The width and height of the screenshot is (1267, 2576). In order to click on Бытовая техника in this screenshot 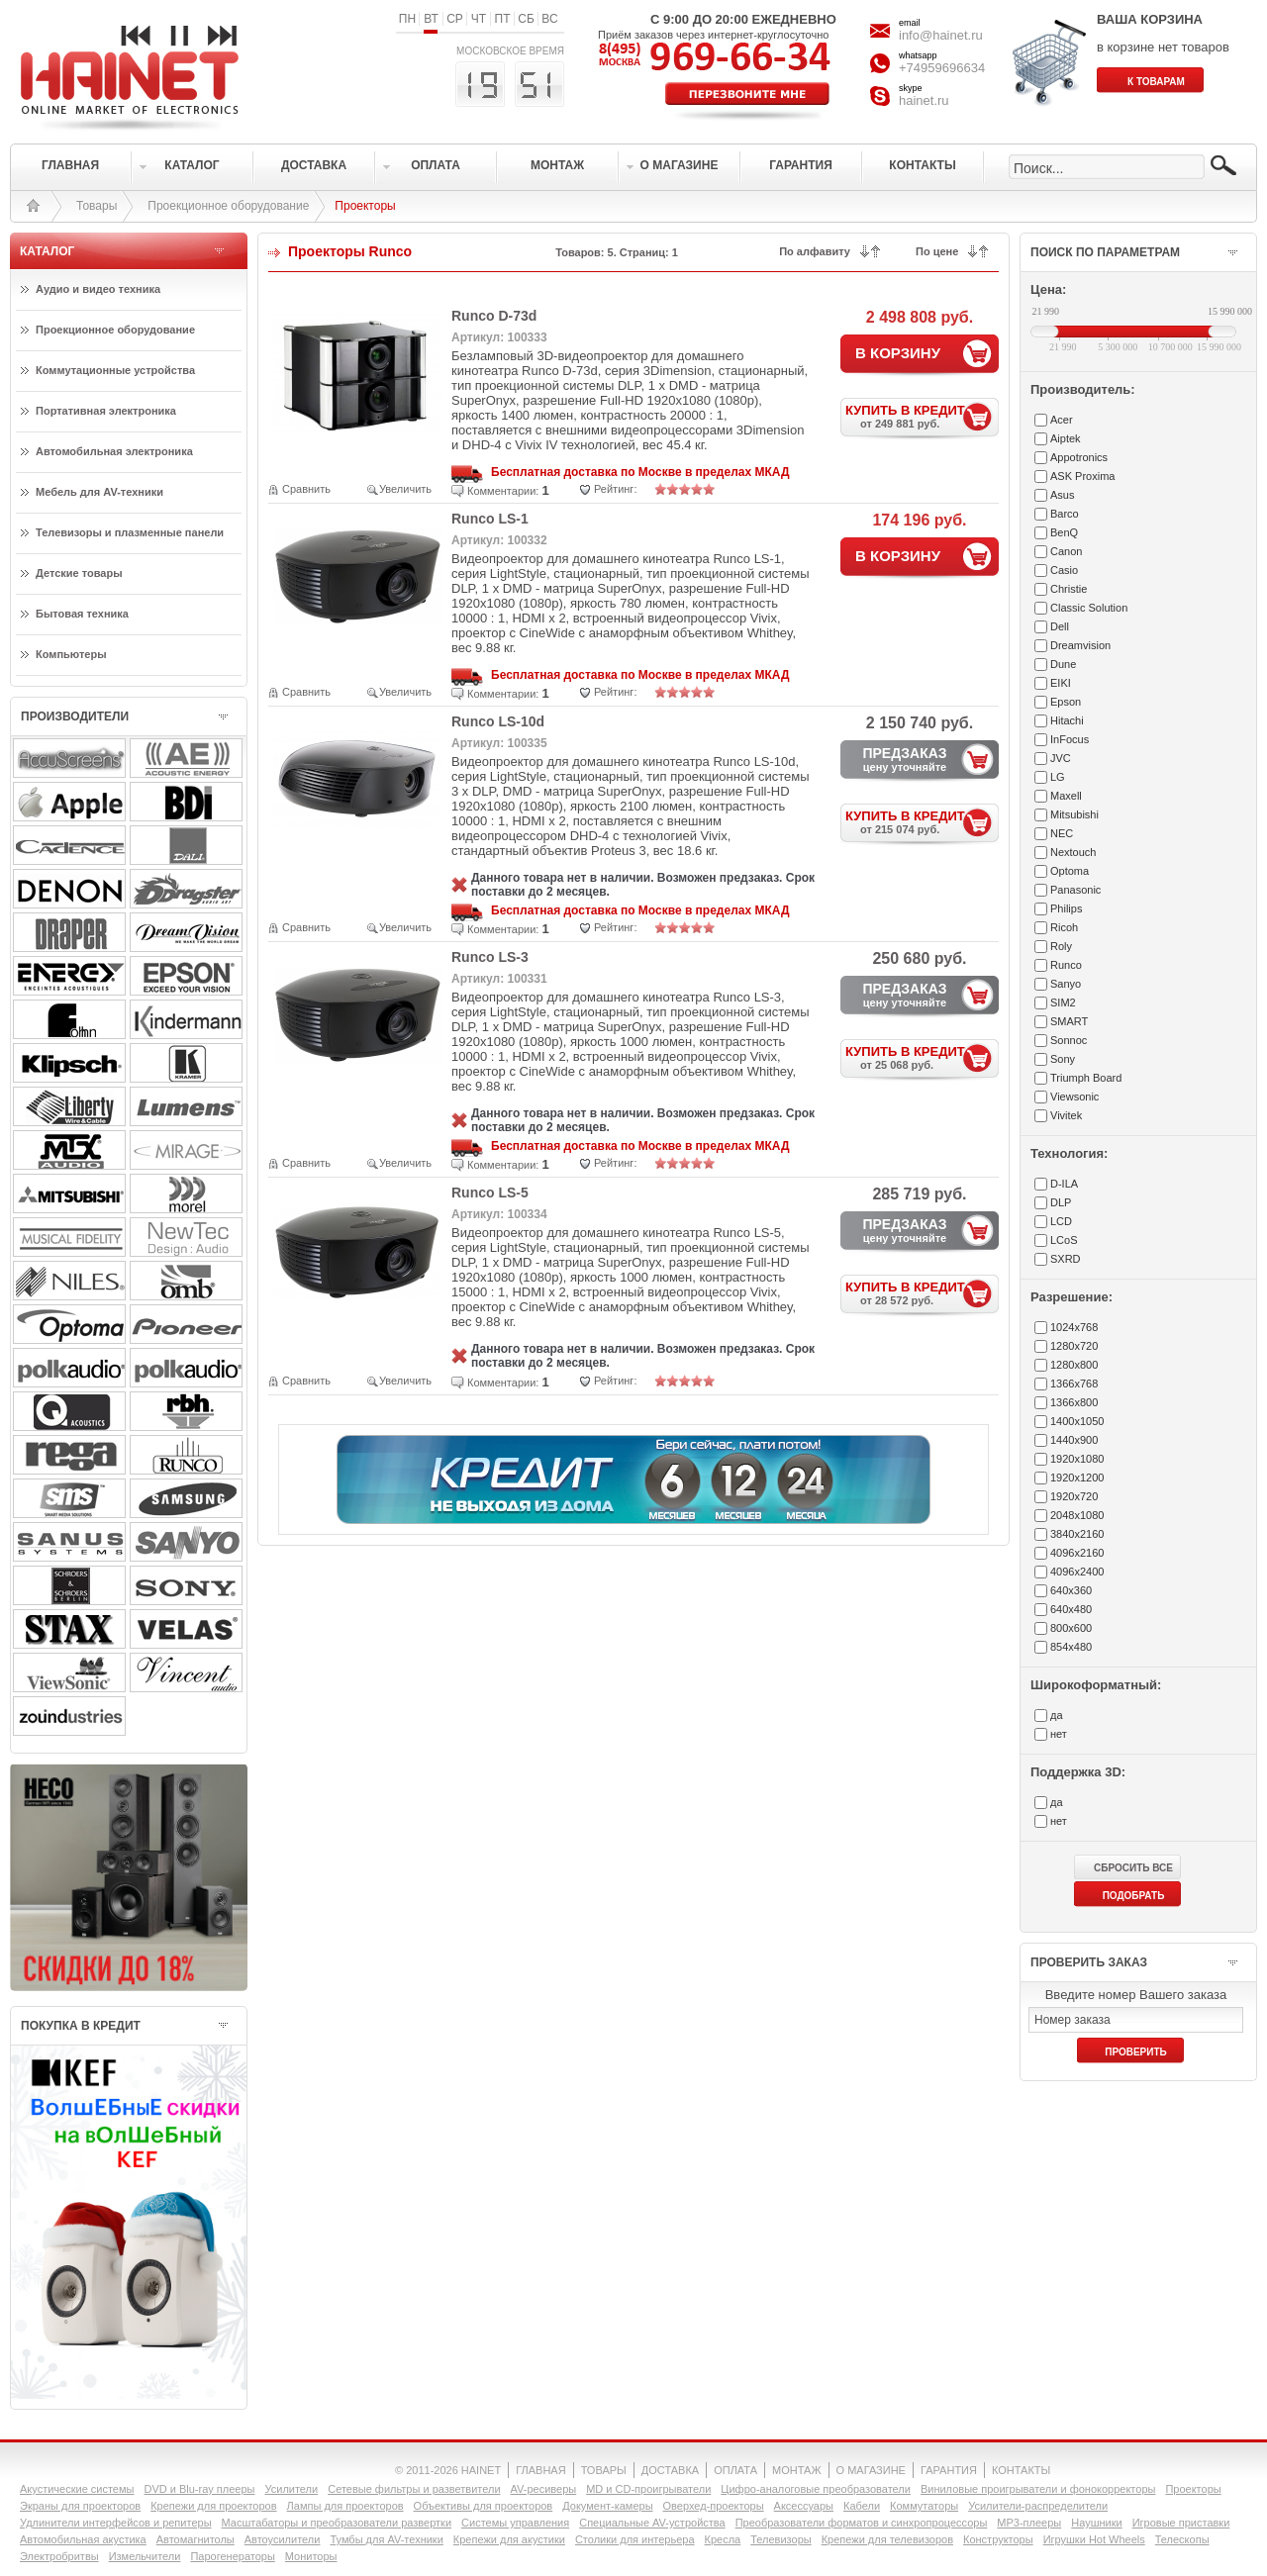, I will do `click(82, 614)`.